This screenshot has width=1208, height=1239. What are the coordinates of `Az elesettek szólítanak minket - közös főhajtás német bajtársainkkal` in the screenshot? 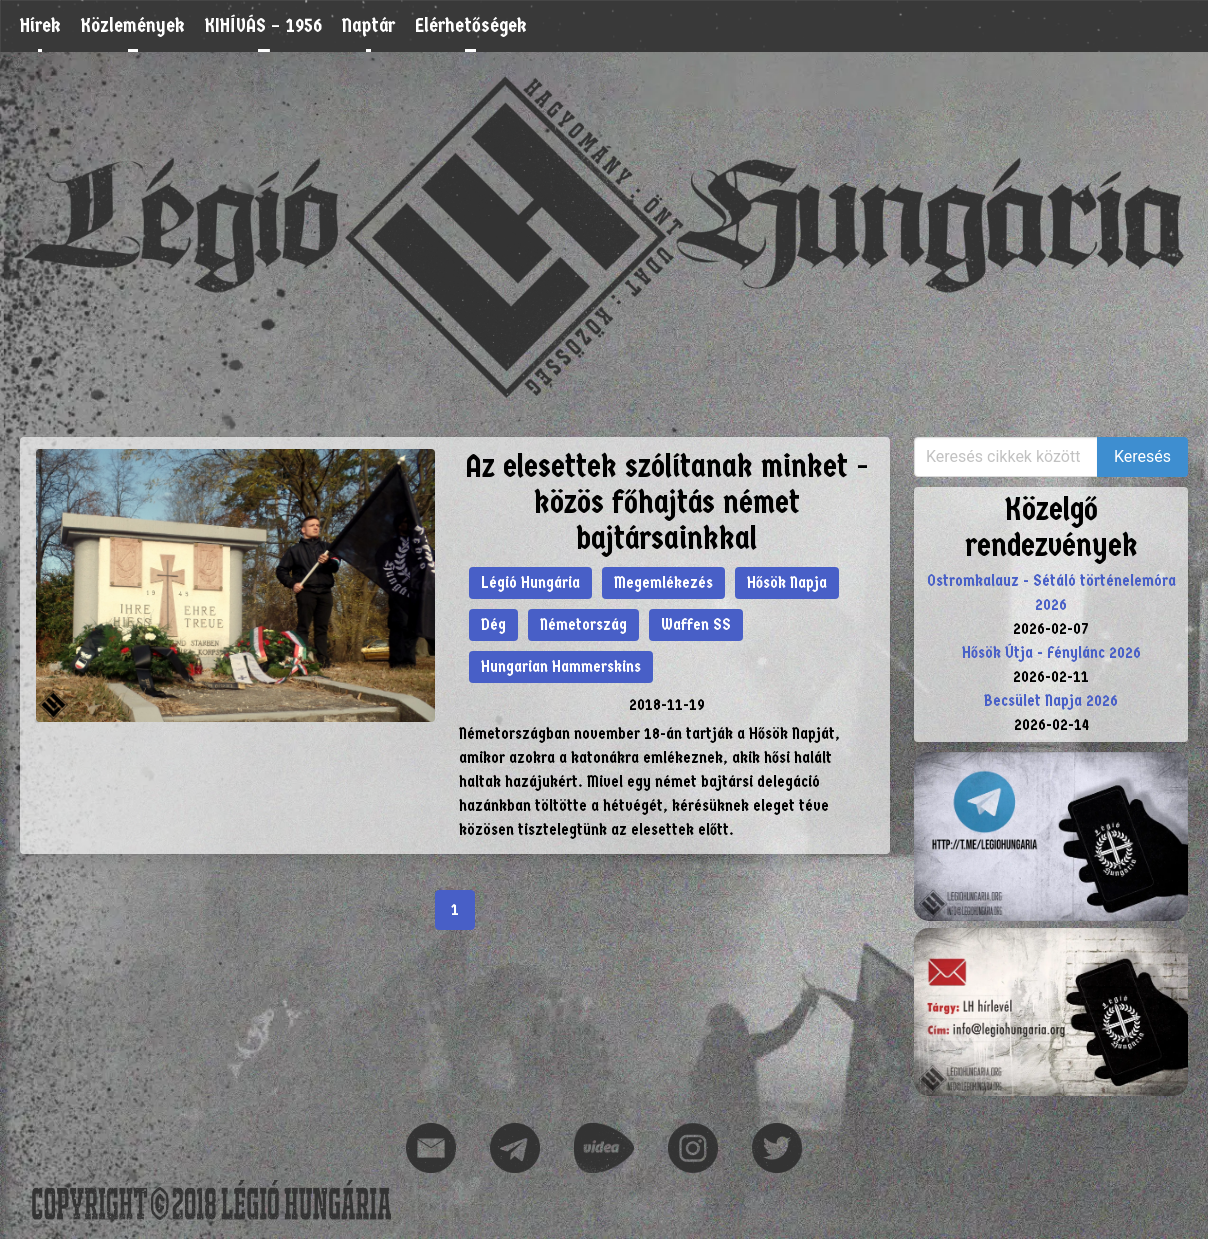 It's located at (667, 502).